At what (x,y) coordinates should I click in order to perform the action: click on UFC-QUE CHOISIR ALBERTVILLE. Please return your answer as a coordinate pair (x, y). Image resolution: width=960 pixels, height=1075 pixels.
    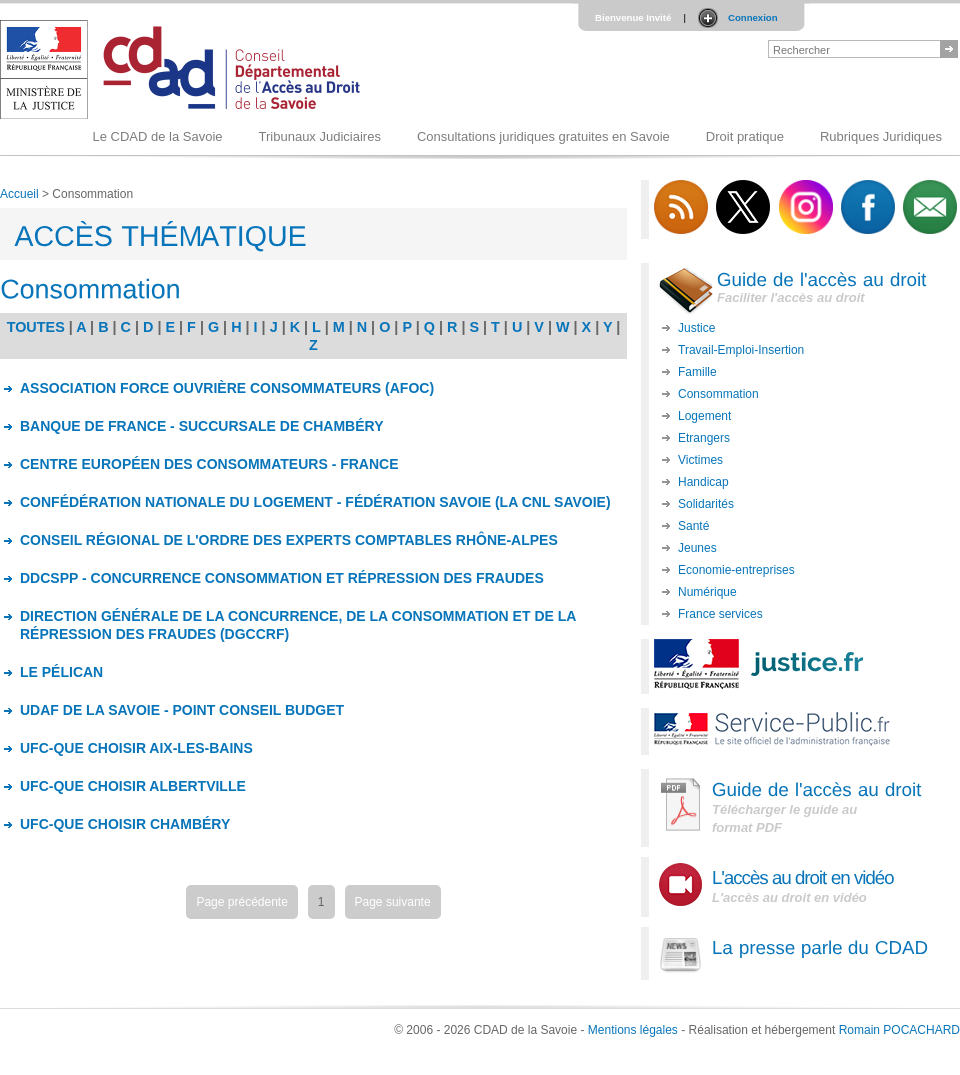
    Looking at the image, I should click on (133, 786).